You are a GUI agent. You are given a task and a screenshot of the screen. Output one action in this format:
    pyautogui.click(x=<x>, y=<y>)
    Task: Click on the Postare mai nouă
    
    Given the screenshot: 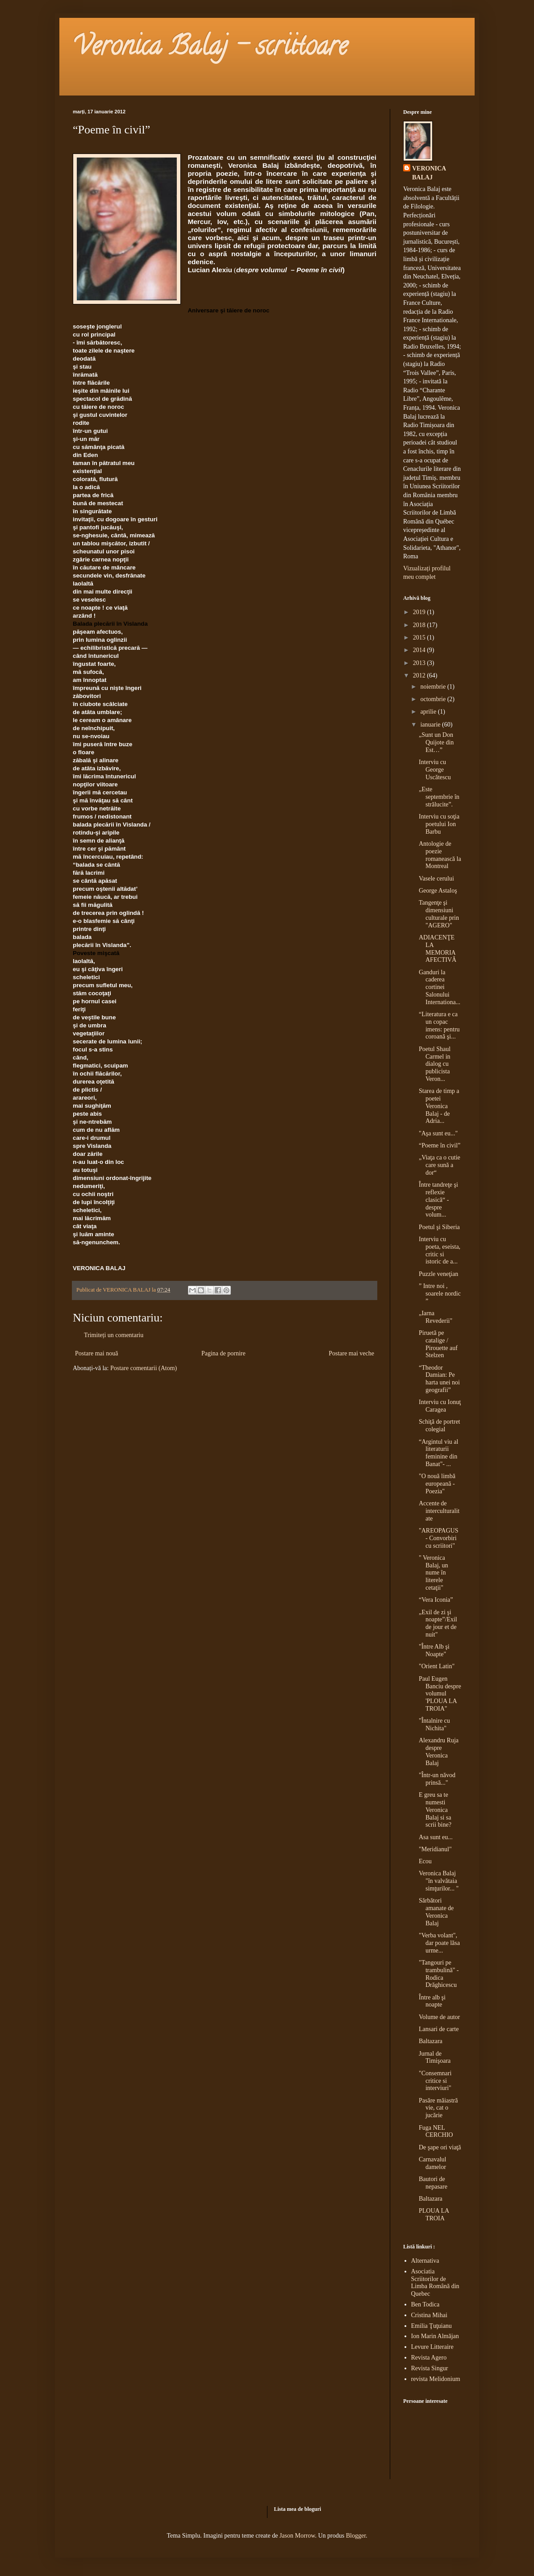 What is the action you would take?
    pyautogui.click(x=96, y=1353)
    